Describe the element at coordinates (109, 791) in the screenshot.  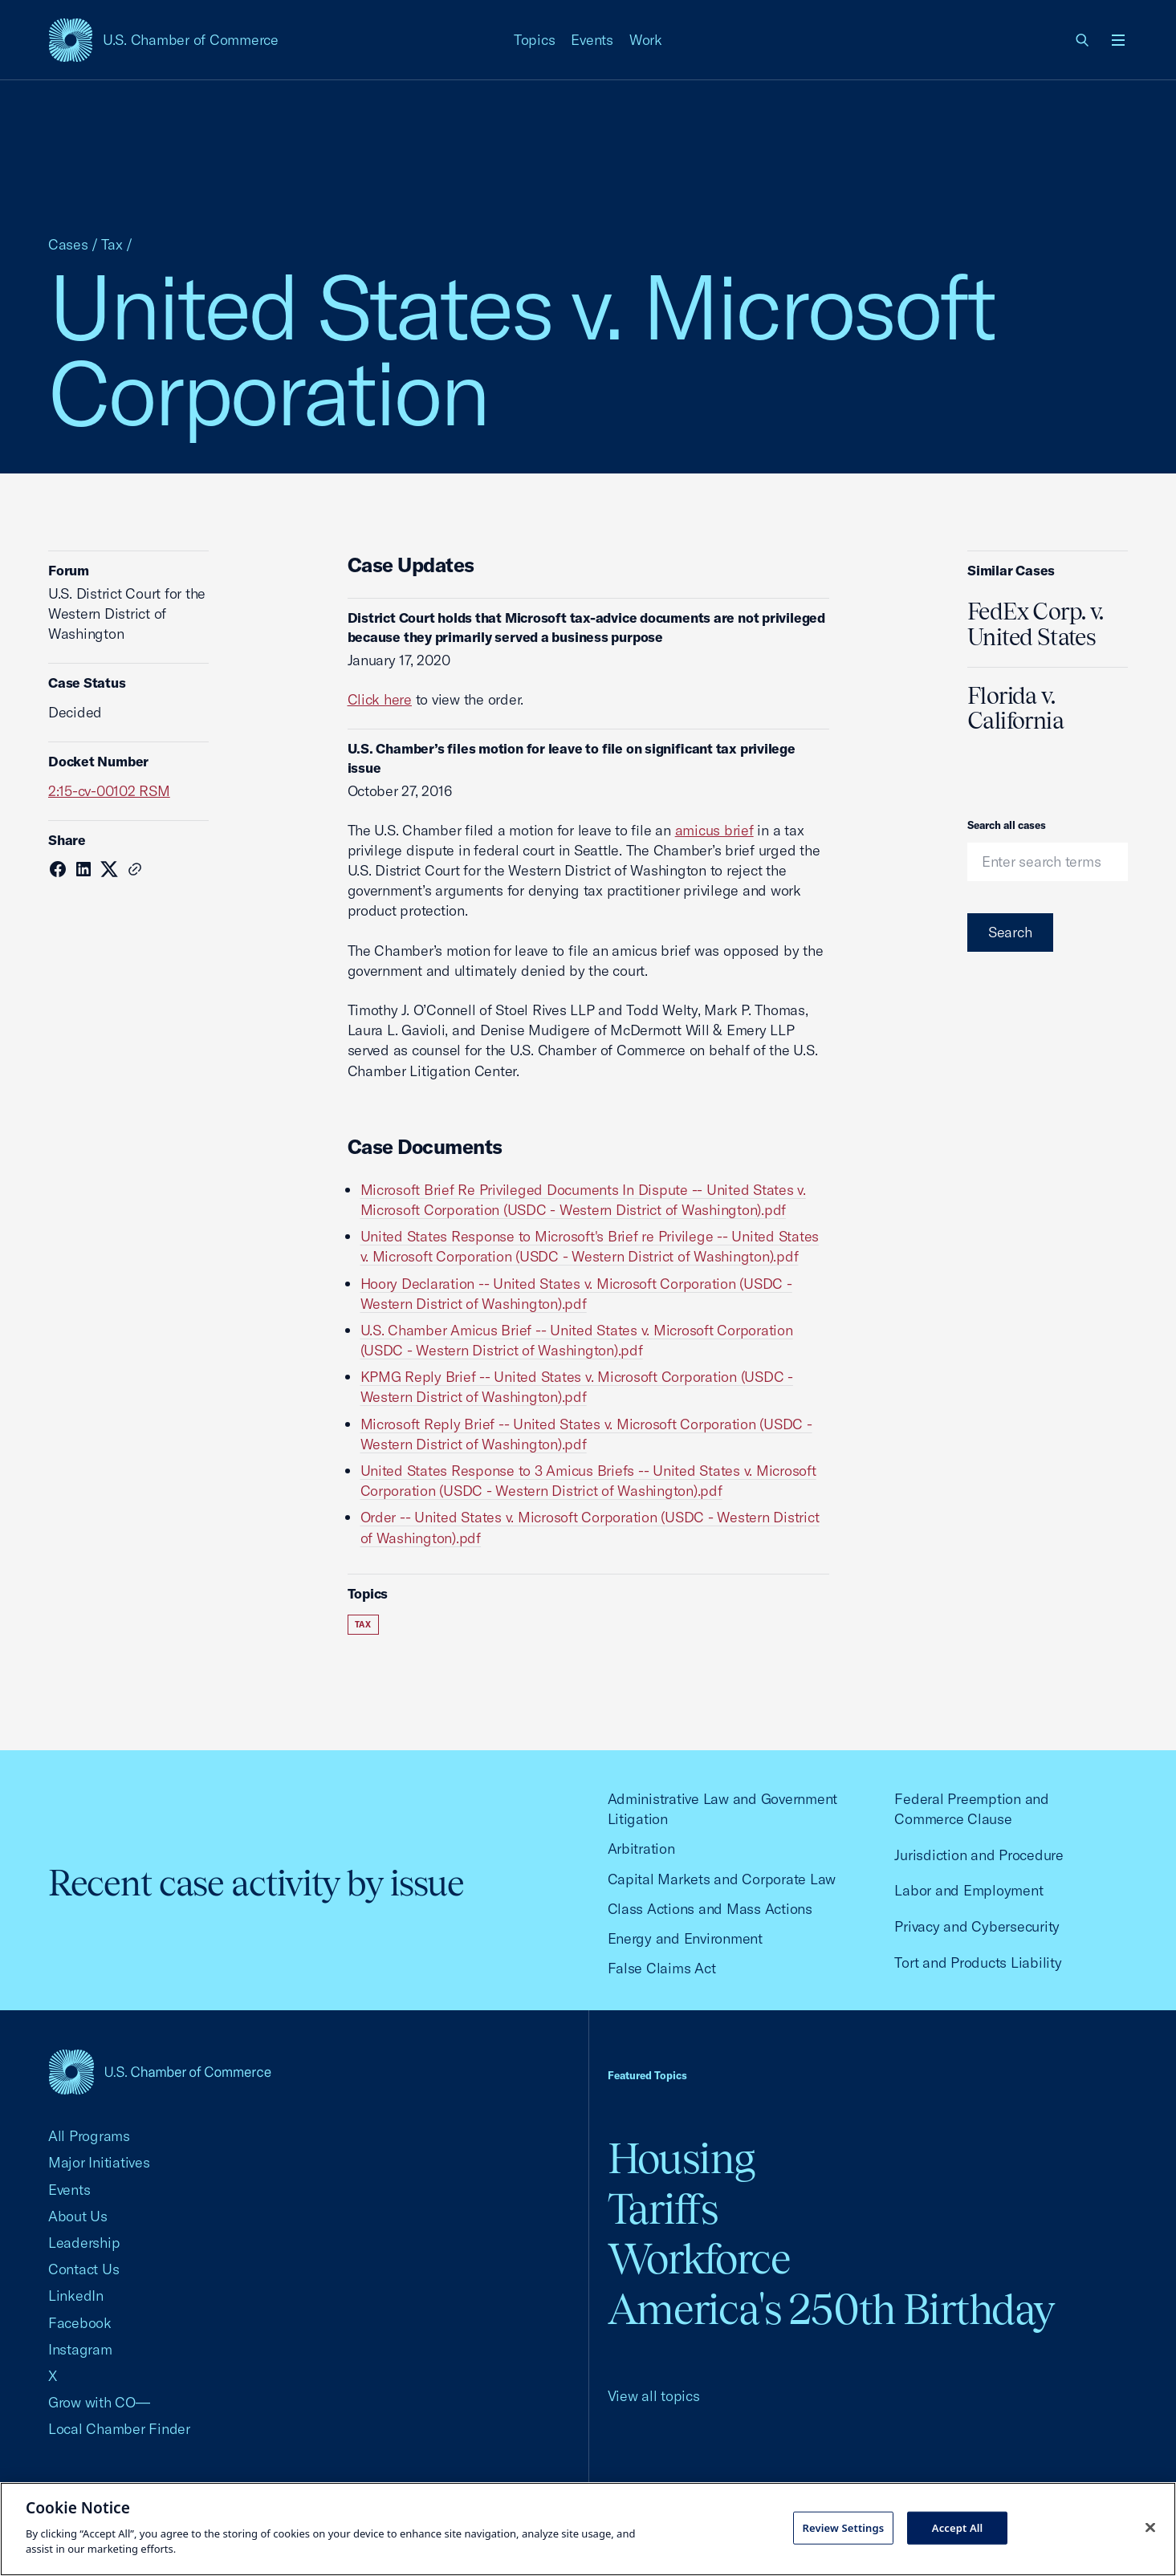
I see `2:15-cv-00102 RSM` at that location.